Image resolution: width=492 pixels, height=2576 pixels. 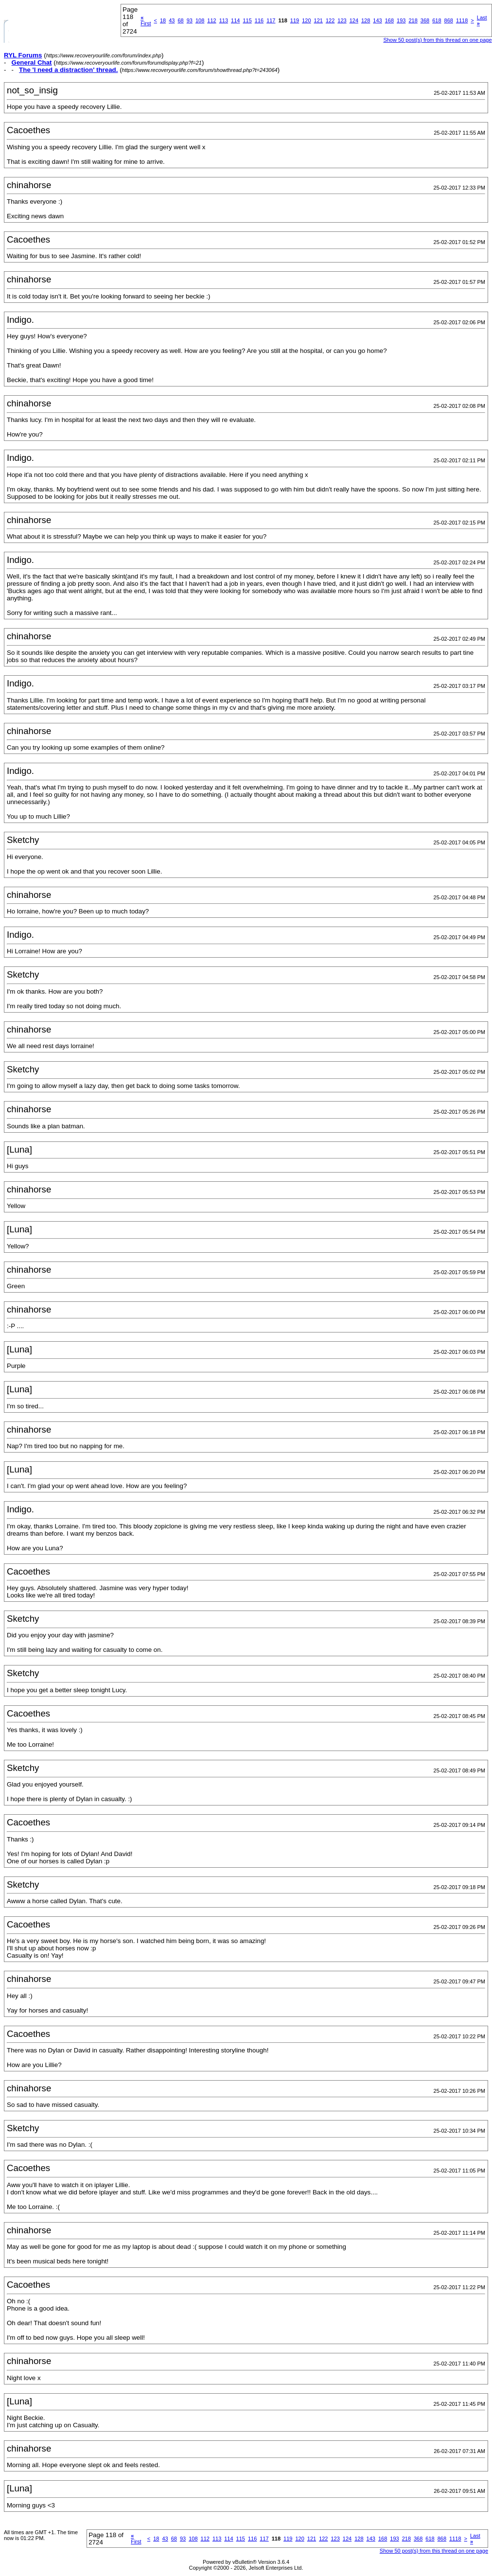 What do you see at coordinates (448, 20) in the screenshot?
I see `868` at bounding box center [448, 20].